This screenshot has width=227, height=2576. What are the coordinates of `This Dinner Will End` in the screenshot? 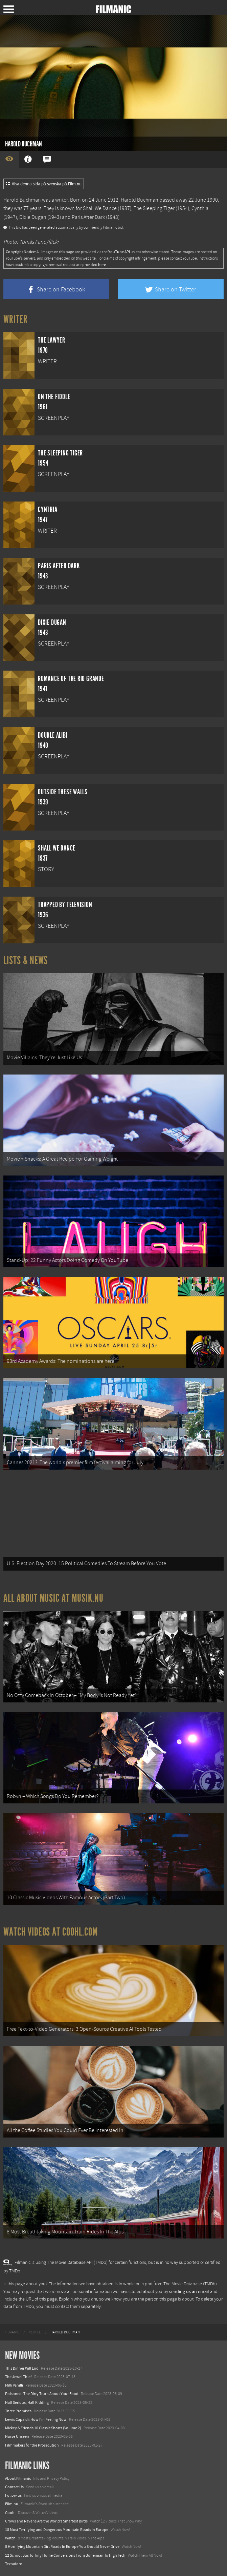 It's located at (22, 2368).